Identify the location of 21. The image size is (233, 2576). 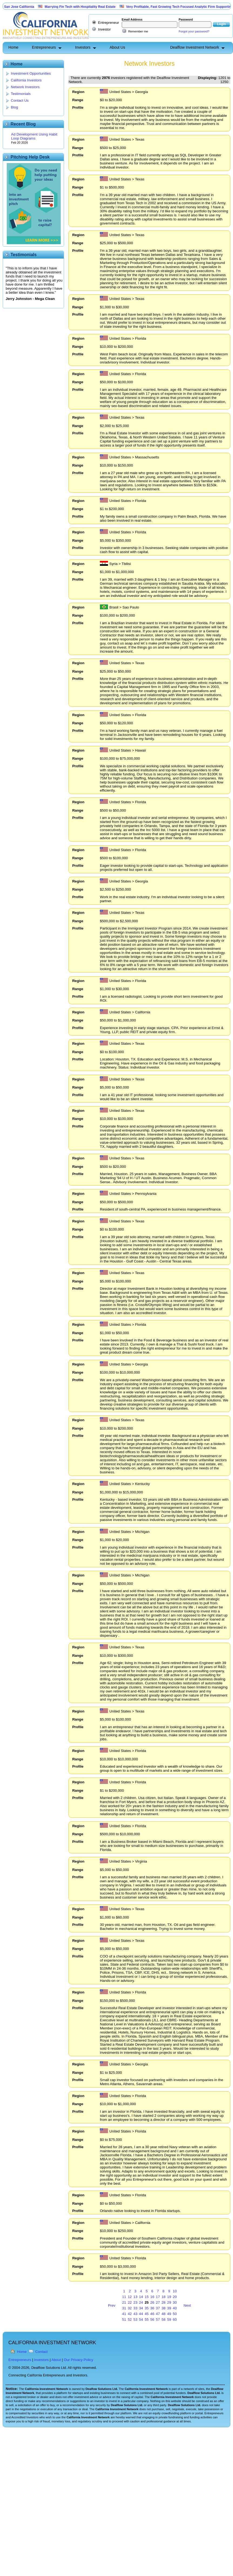
(124, 2302).